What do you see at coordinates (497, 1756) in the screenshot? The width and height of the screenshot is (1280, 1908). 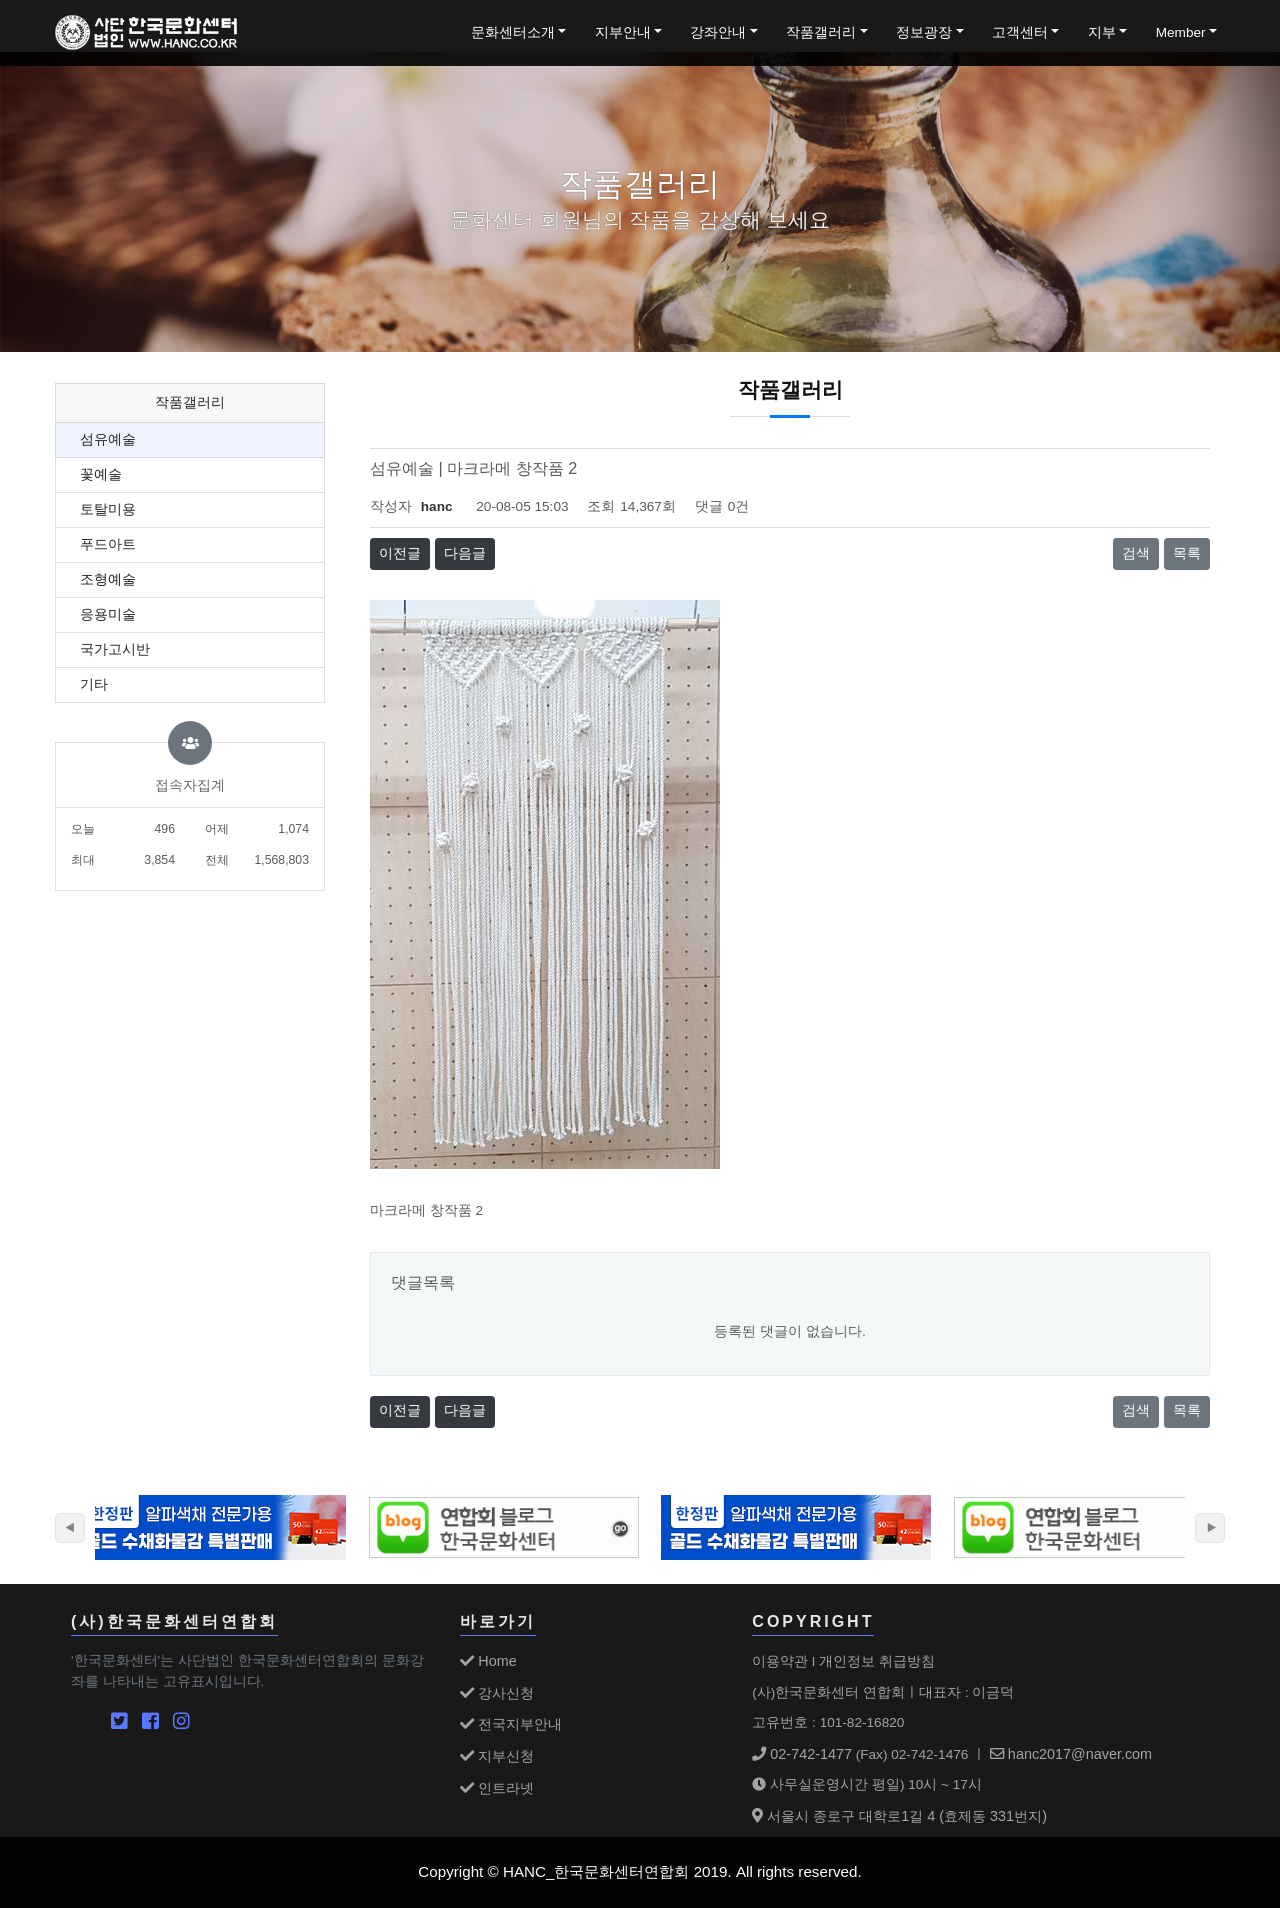 I see `지부신청` at bounding box center [497, 1756].